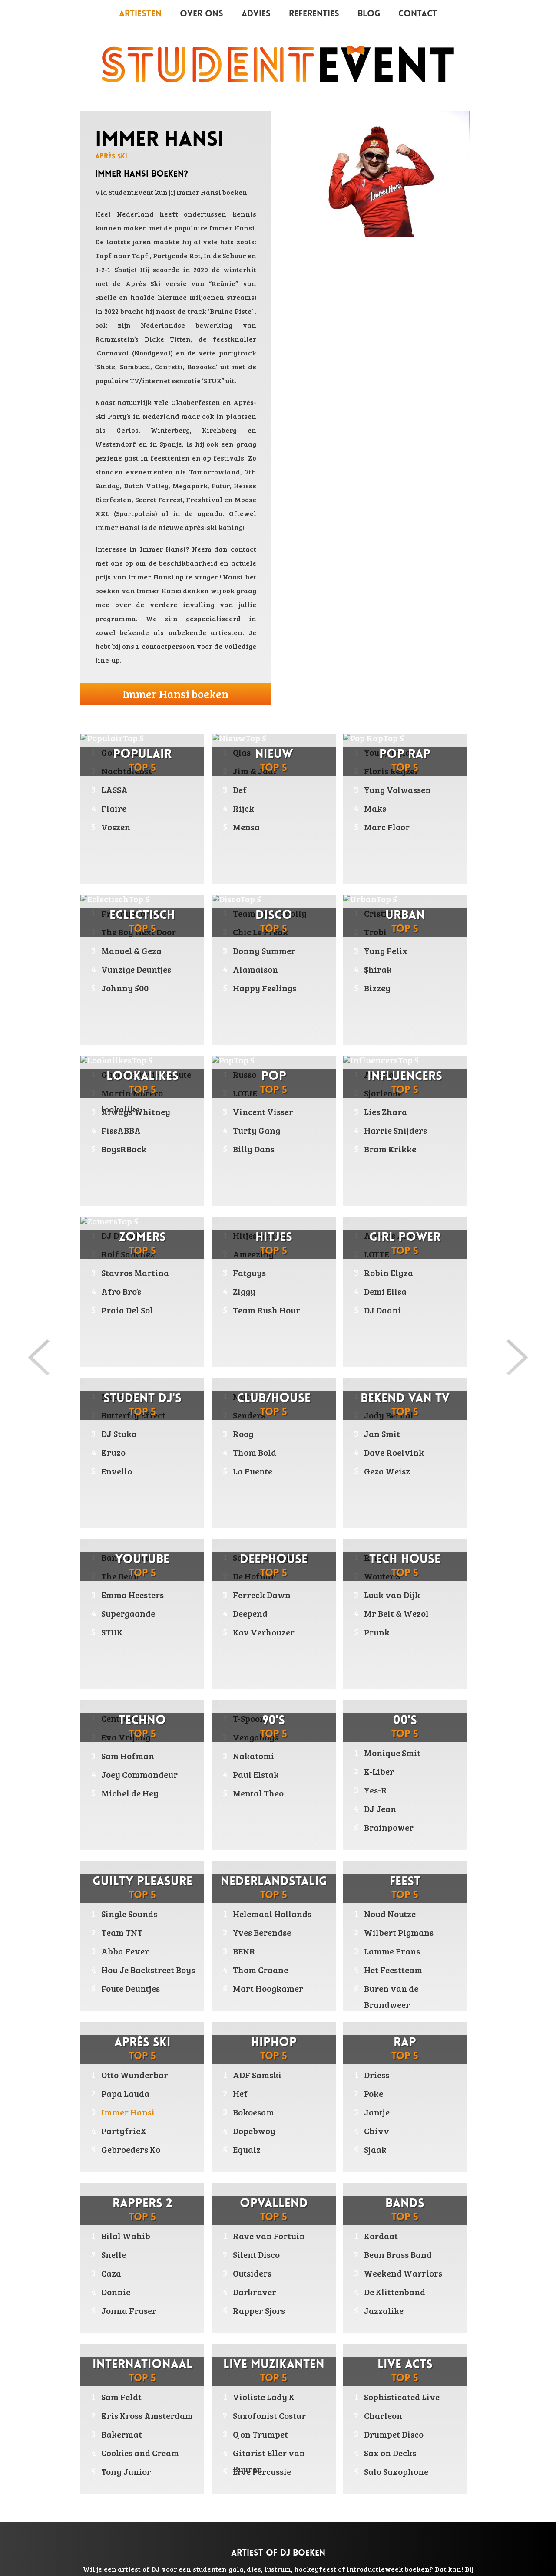 Image resolution: width=556 pixels, height=2576 pixels. I want to click on Ferreck Dawn, so click(262, 1629).